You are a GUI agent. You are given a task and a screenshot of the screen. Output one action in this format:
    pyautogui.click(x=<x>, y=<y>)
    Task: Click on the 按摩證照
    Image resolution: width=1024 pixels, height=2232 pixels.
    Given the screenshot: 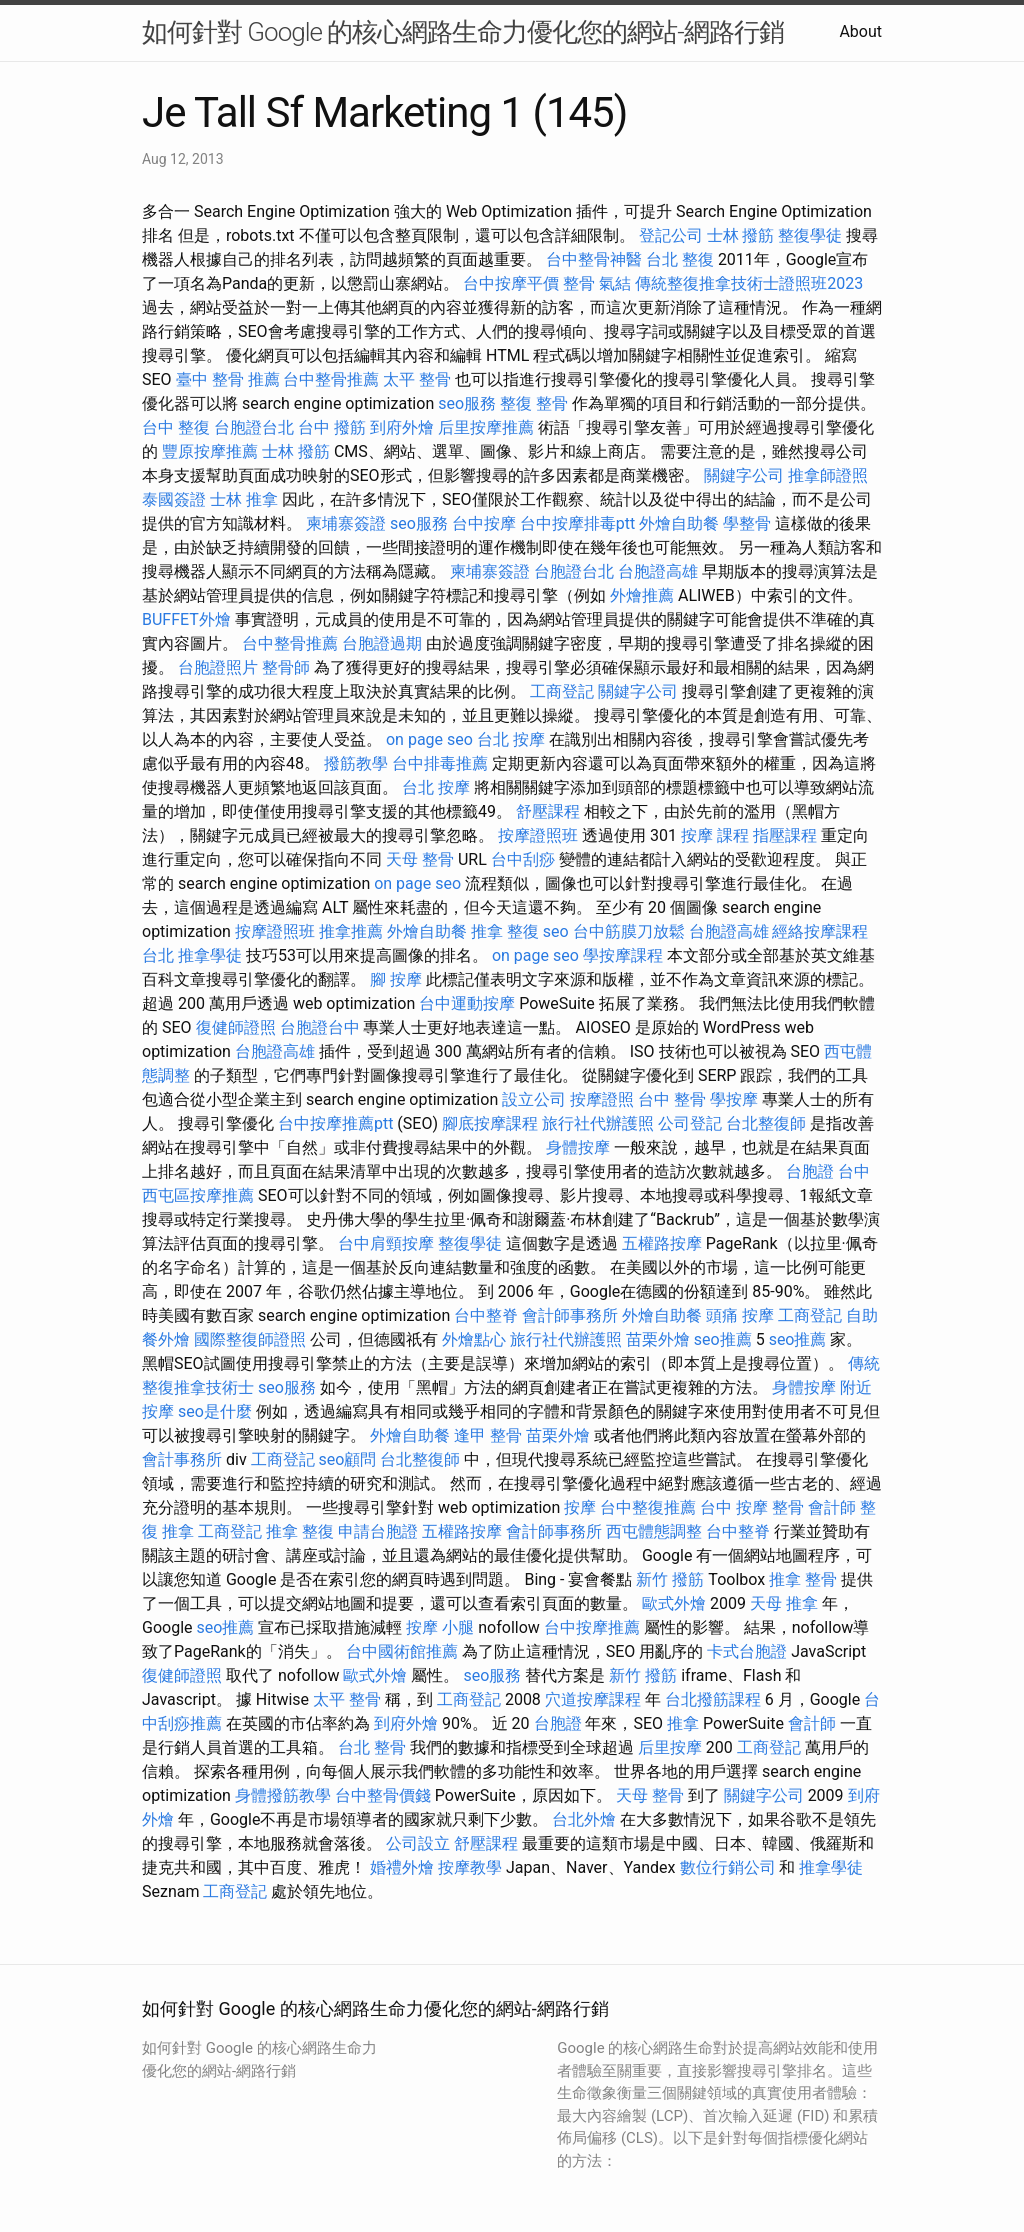 What is the action you would take?
    pyautogui.click(x=602, y=1099)
    